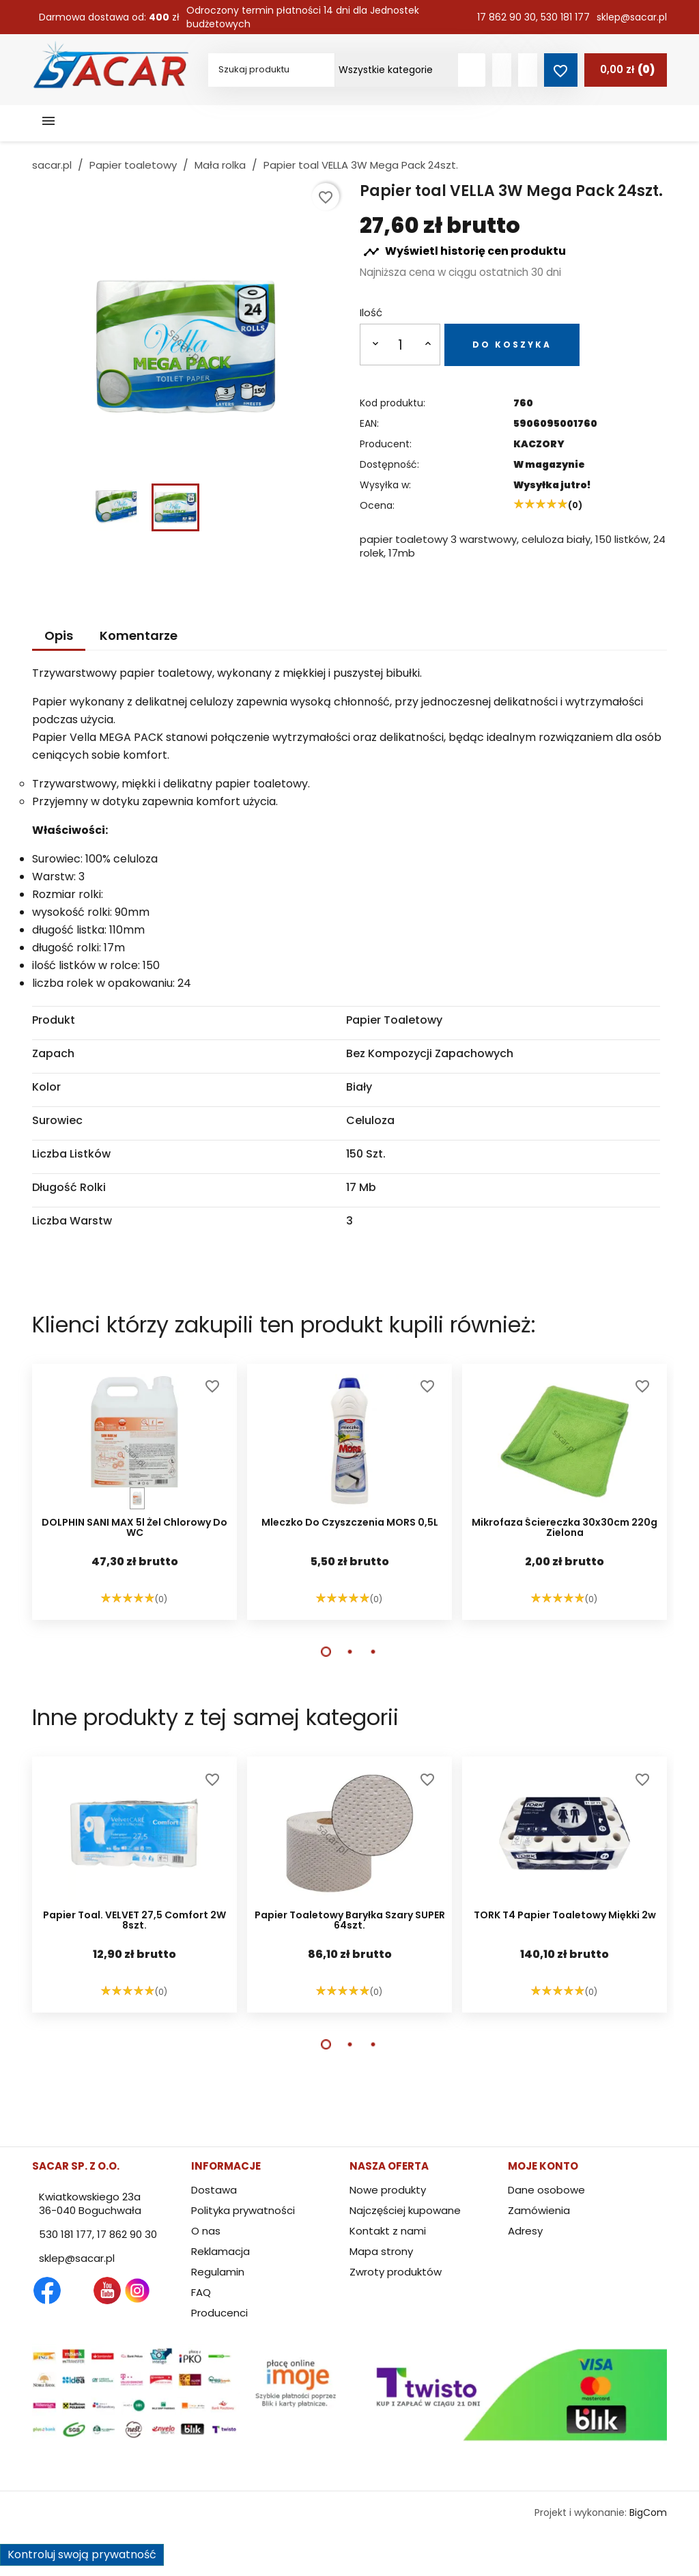 The image size is (699, 2576). I want to click on Mapa strony, so click(381, 2251).